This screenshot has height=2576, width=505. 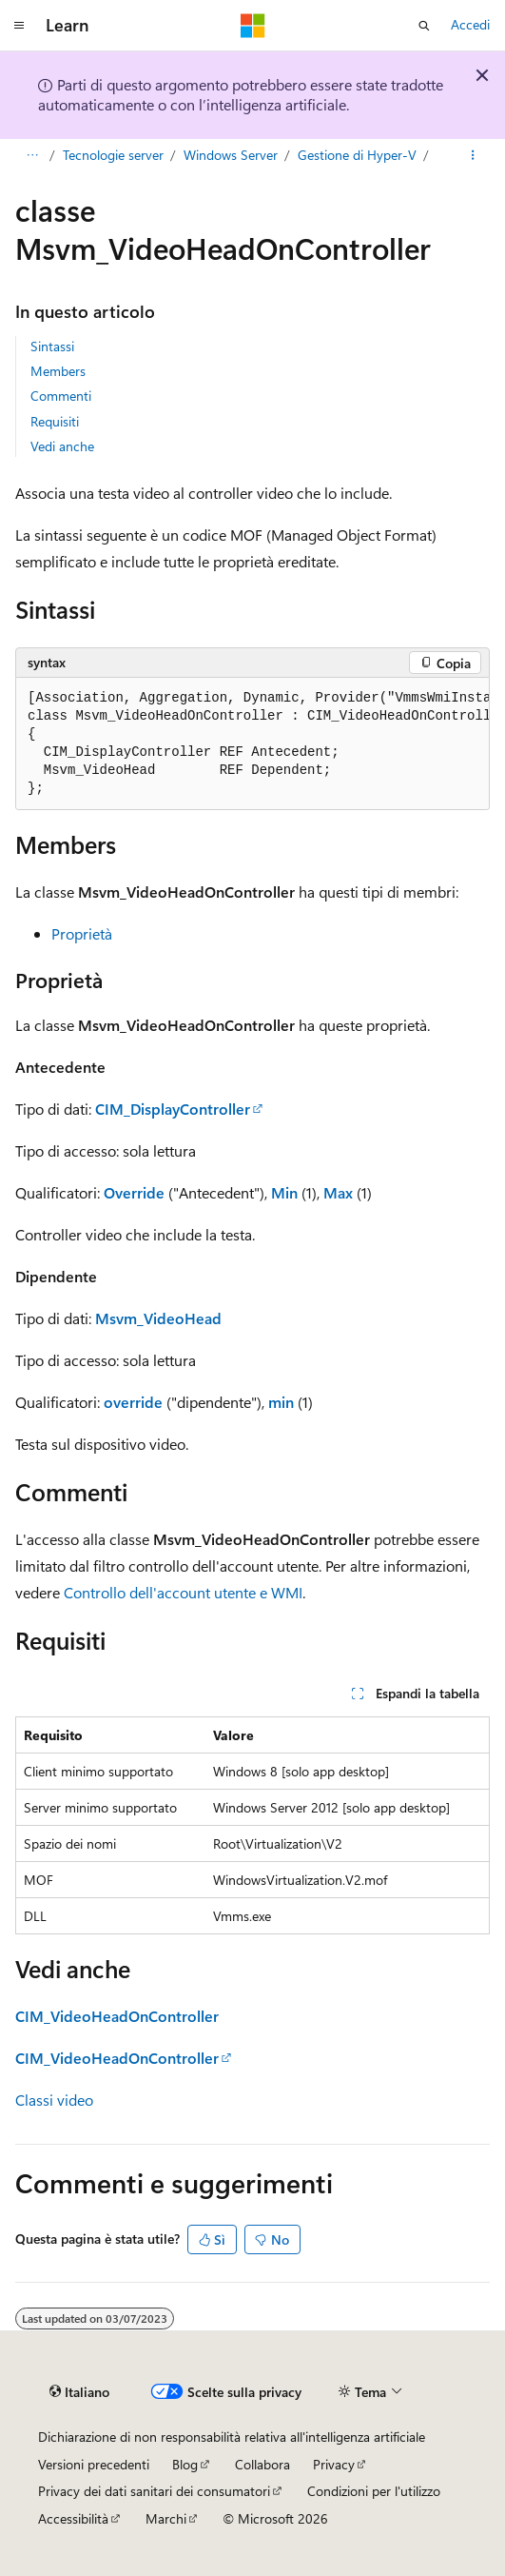 I want to click on Commenti, so click(x=60, y=395).